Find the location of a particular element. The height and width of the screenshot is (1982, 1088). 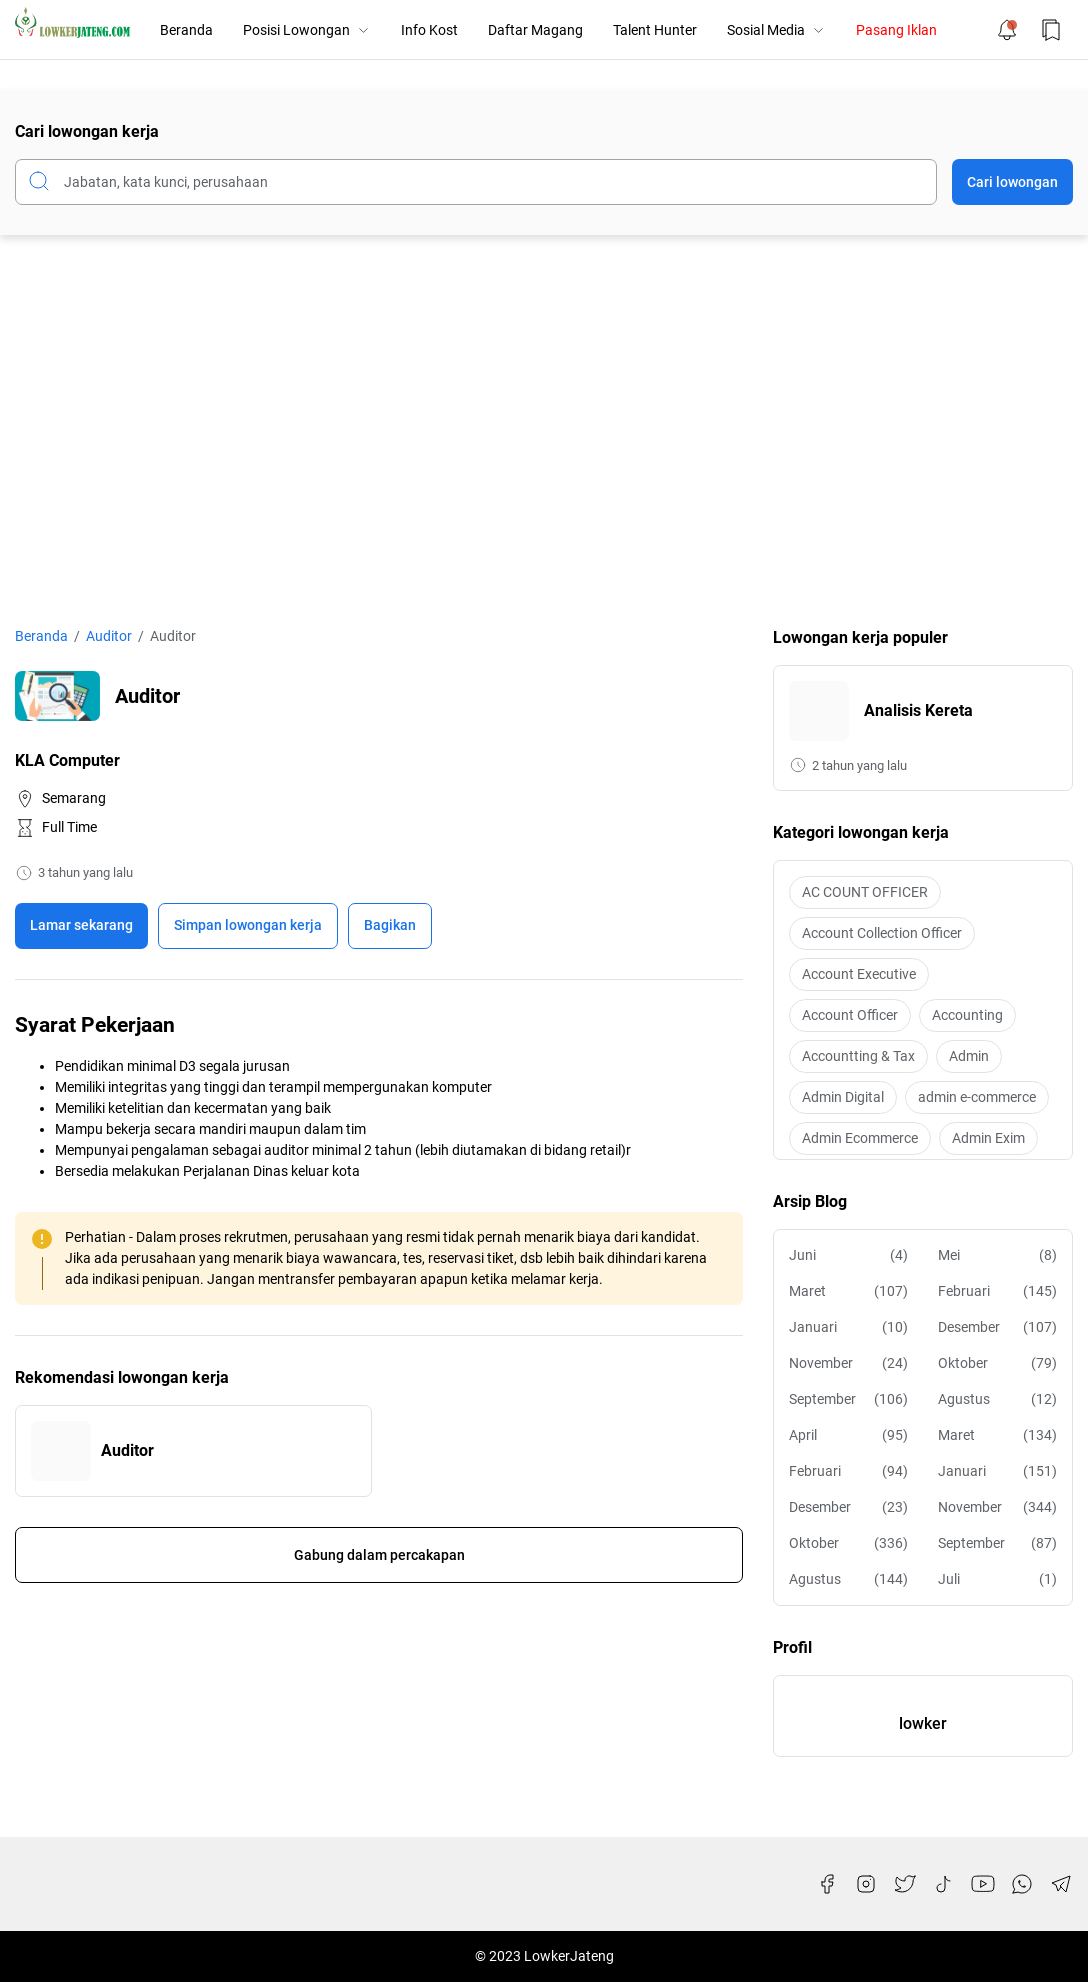

Analisis Kereta is located at coordinates (918, 710).